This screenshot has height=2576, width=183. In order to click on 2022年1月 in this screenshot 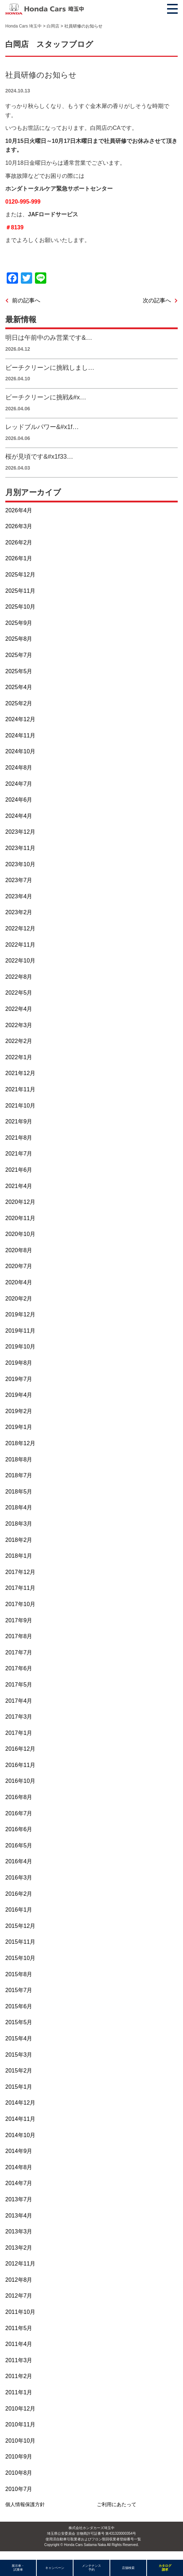, I will do `click(19, 1057)`.